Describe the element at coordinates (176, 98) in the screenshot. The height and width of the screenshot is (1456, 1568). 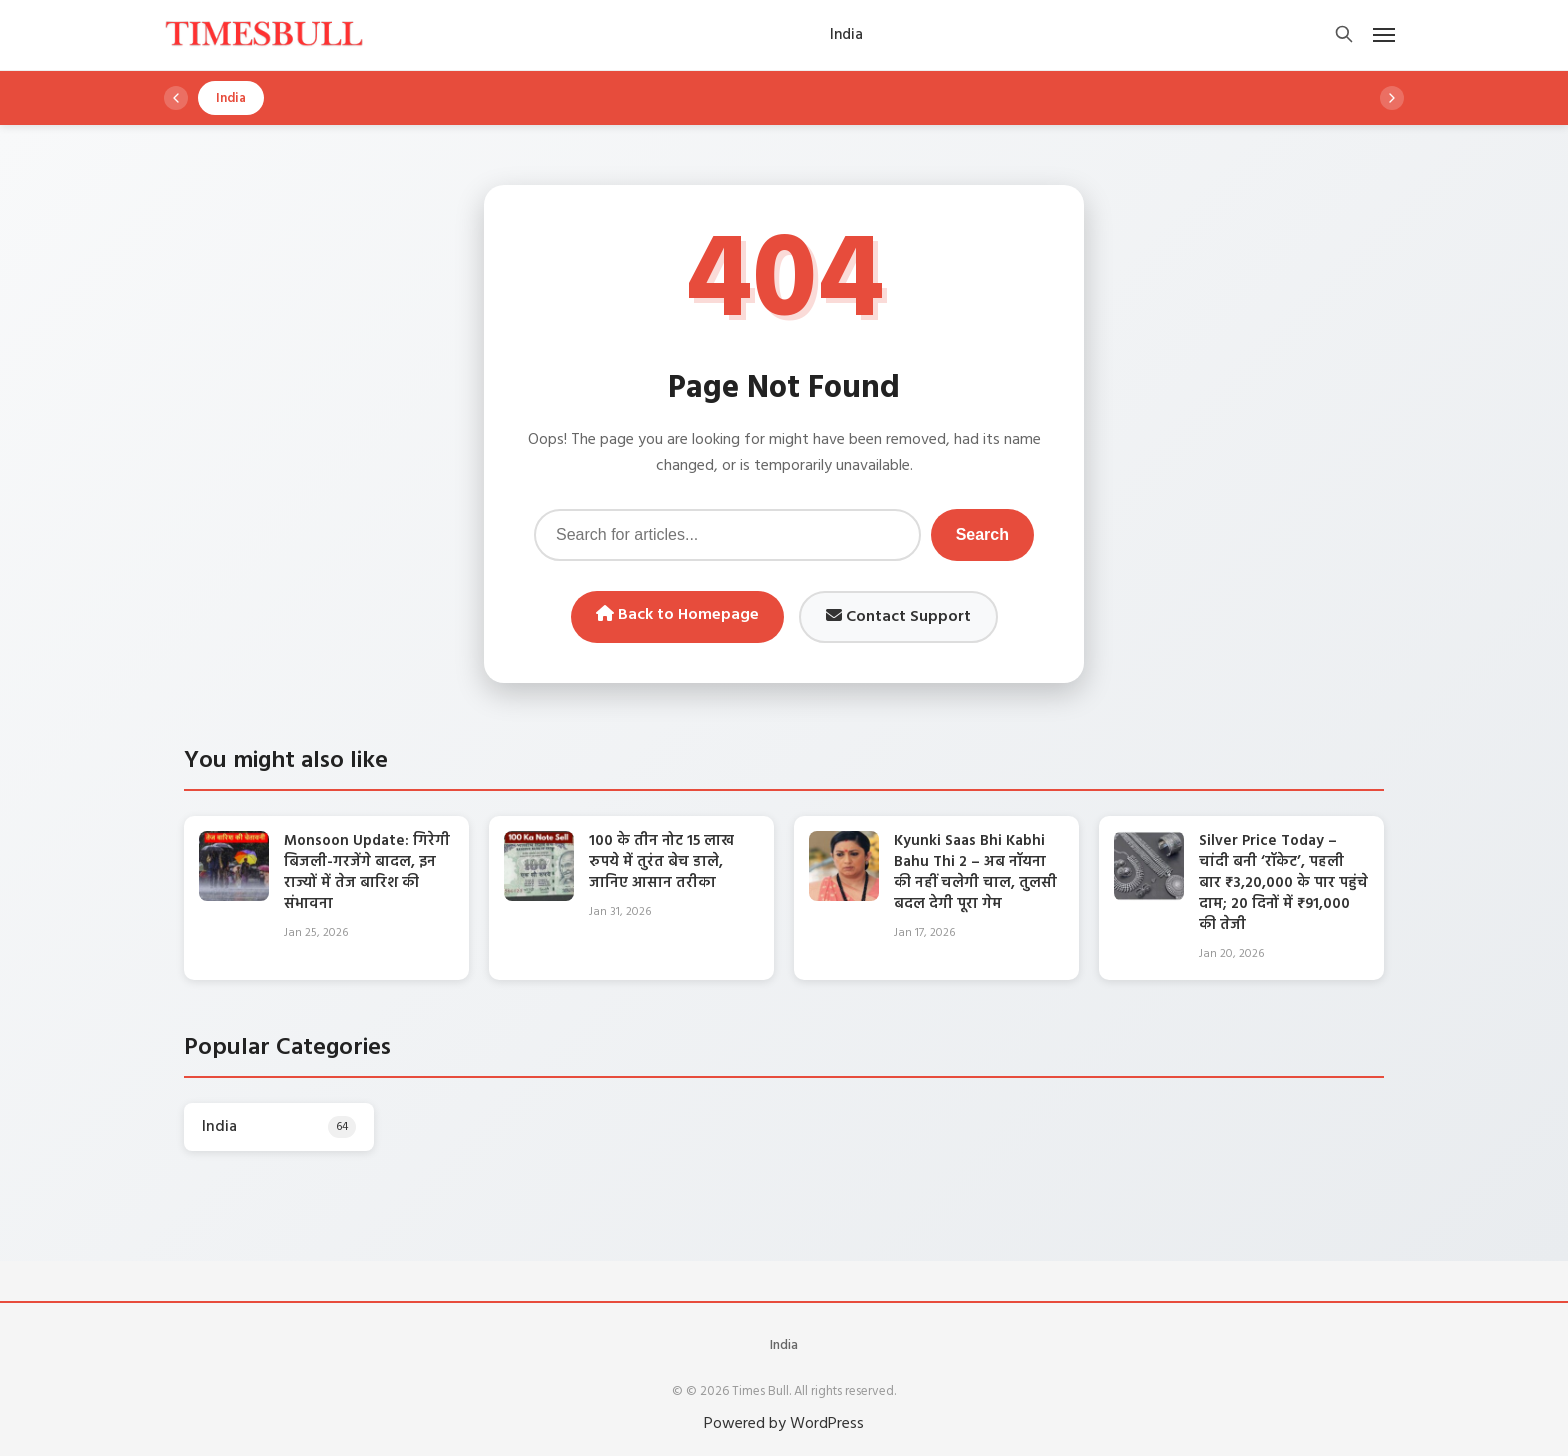
I see `[Scroll left]` at that location.